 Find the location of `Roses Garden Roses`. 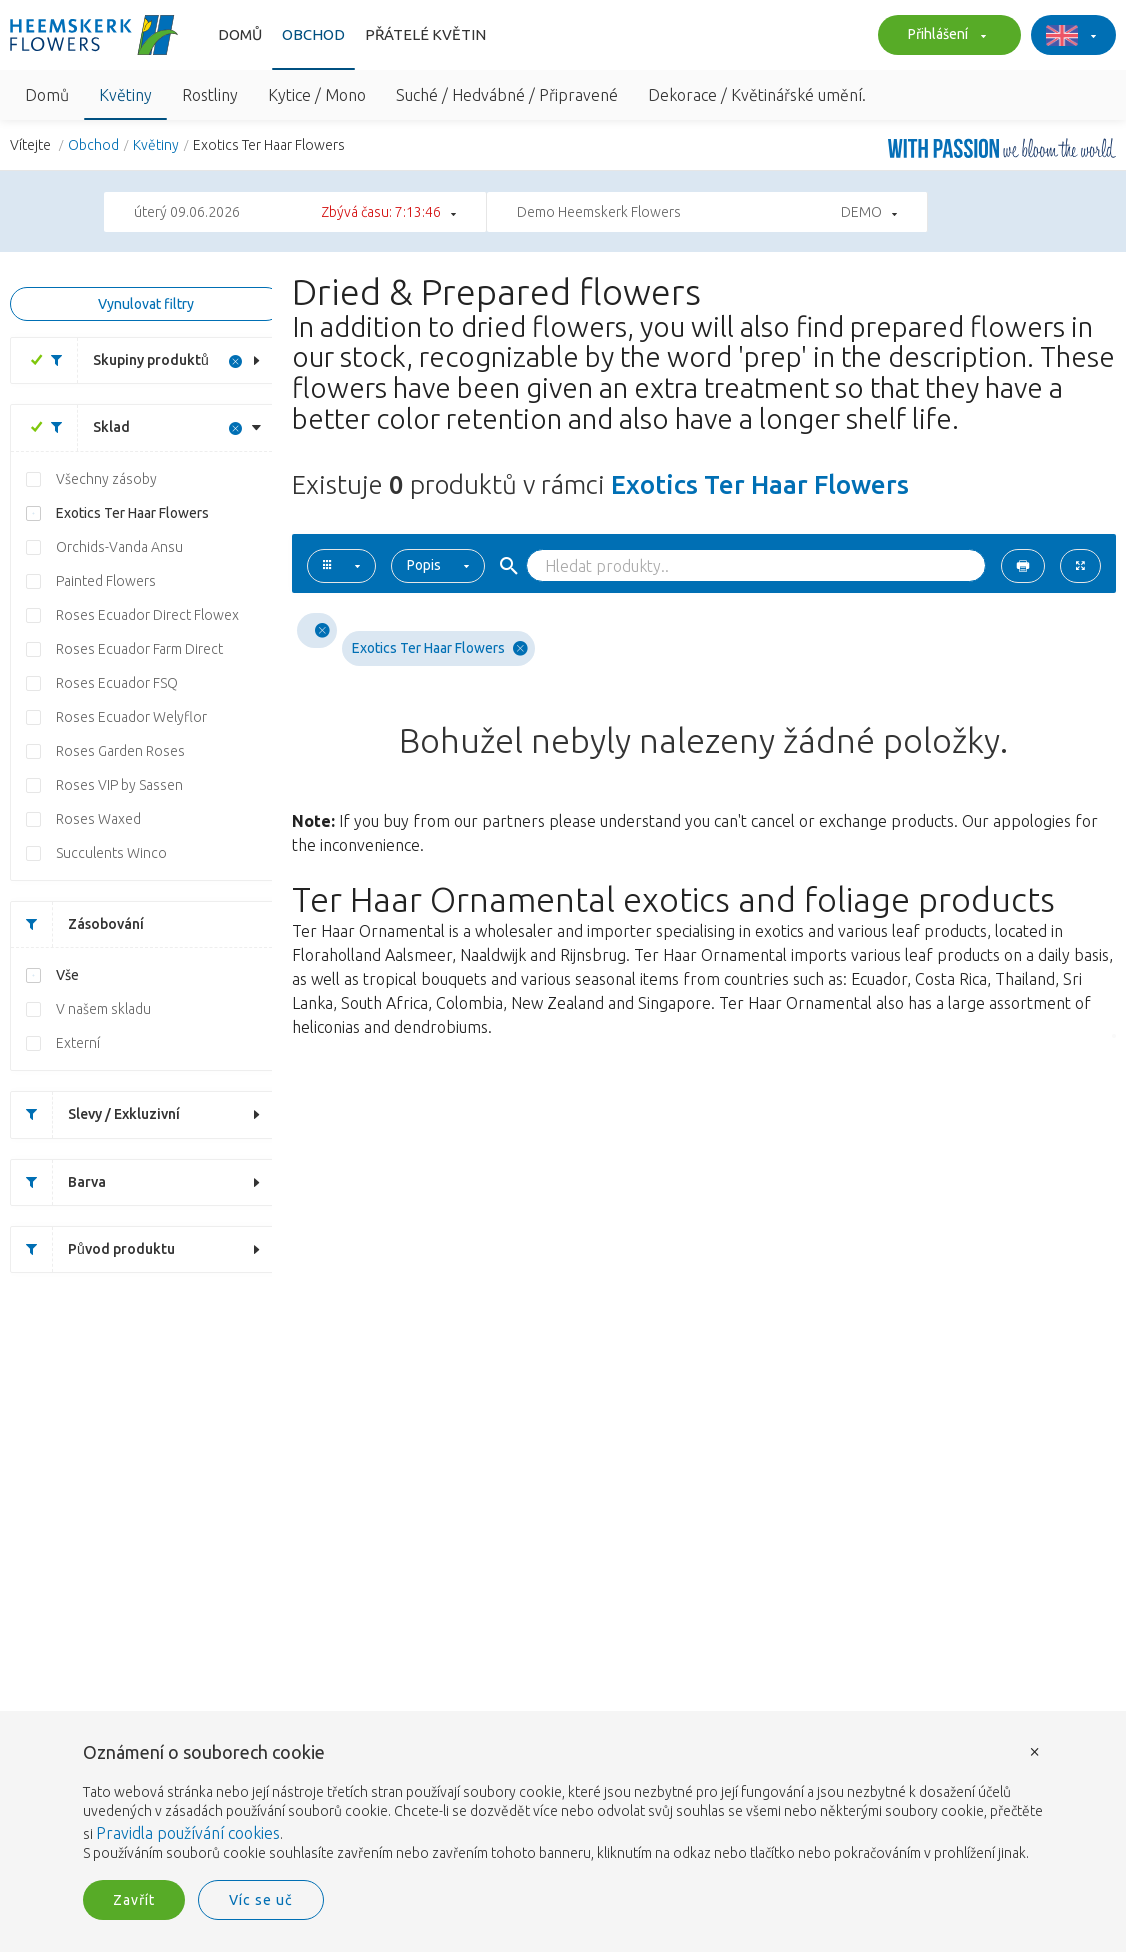

Roses Garden Roses is located at coordinates (120, 751).